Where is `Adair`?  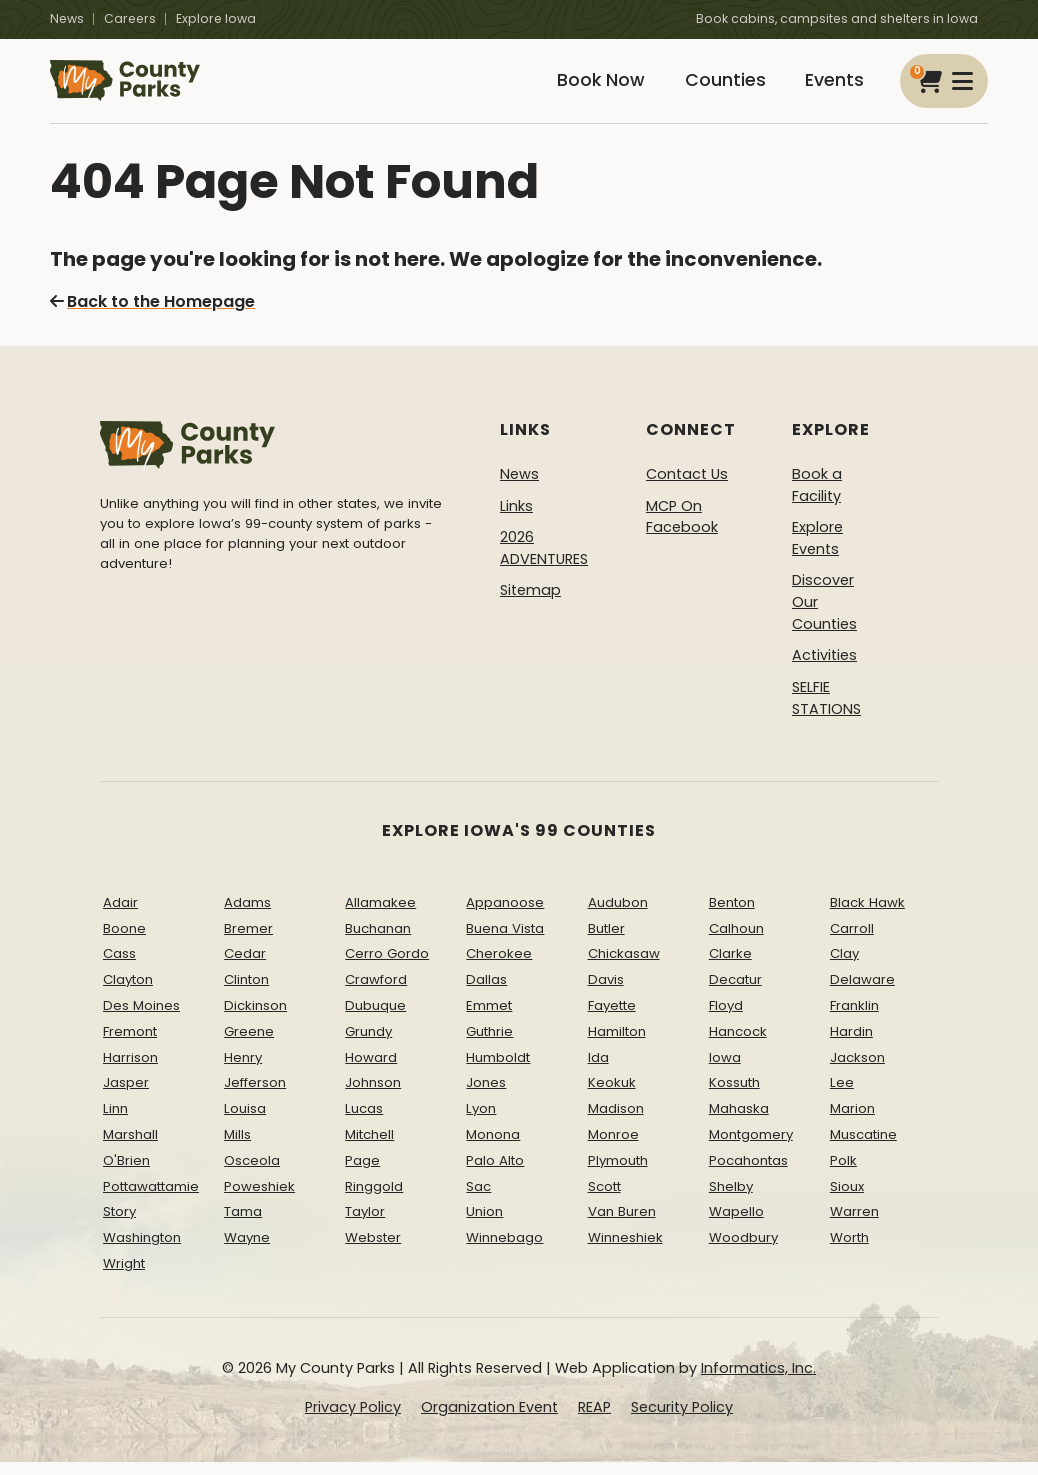
Adair is located at coordinates (120, 915).